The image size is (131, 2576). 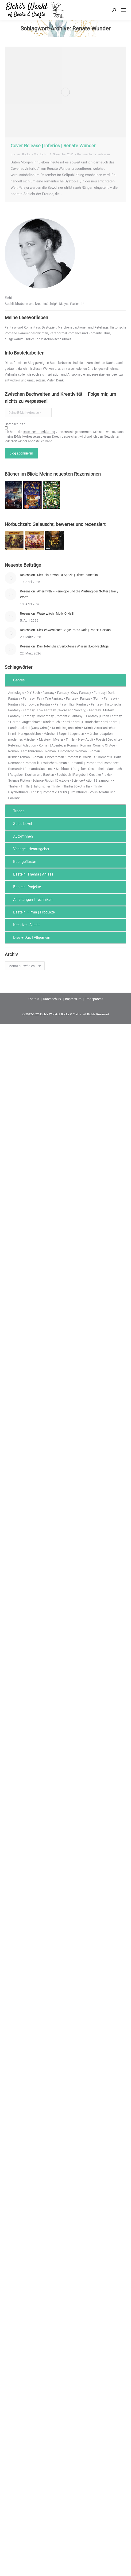 I want to click on Spice Level [tab], so click(x=19, y=823).